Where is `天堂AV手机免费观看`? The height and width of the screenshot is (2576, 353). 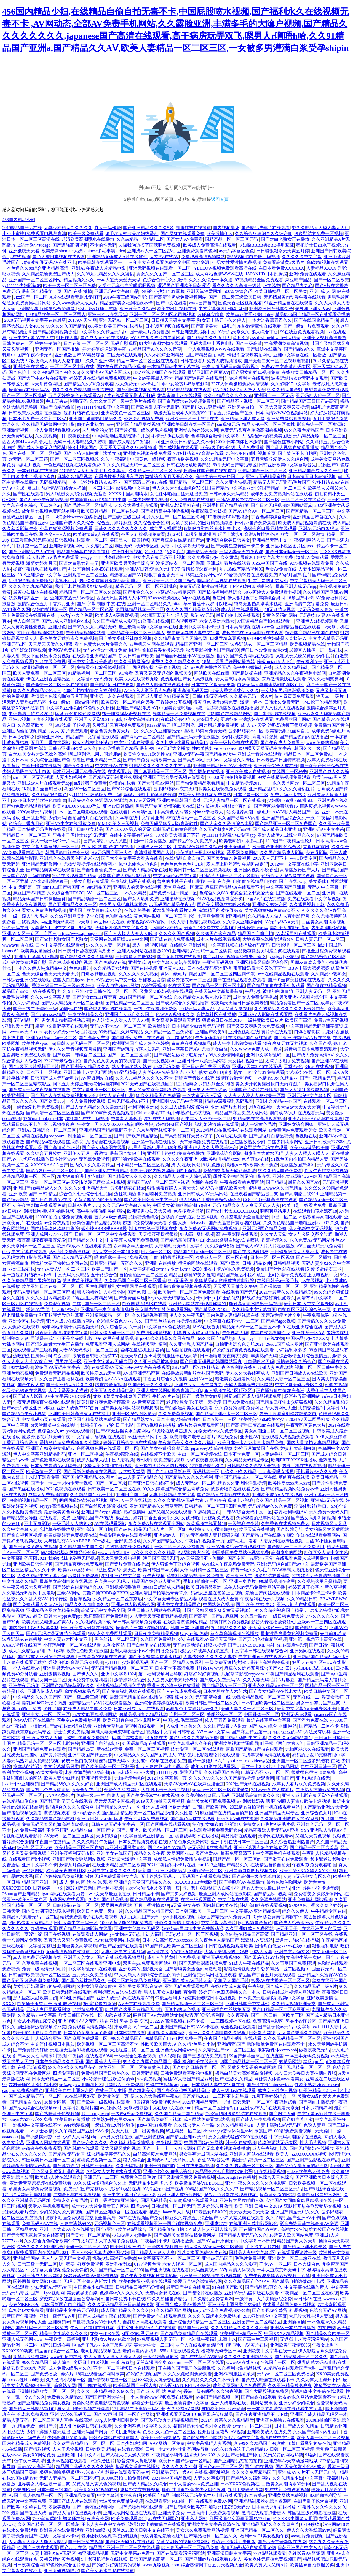
天堂AV手机免费观看 is located at coordinates (48, 2206).